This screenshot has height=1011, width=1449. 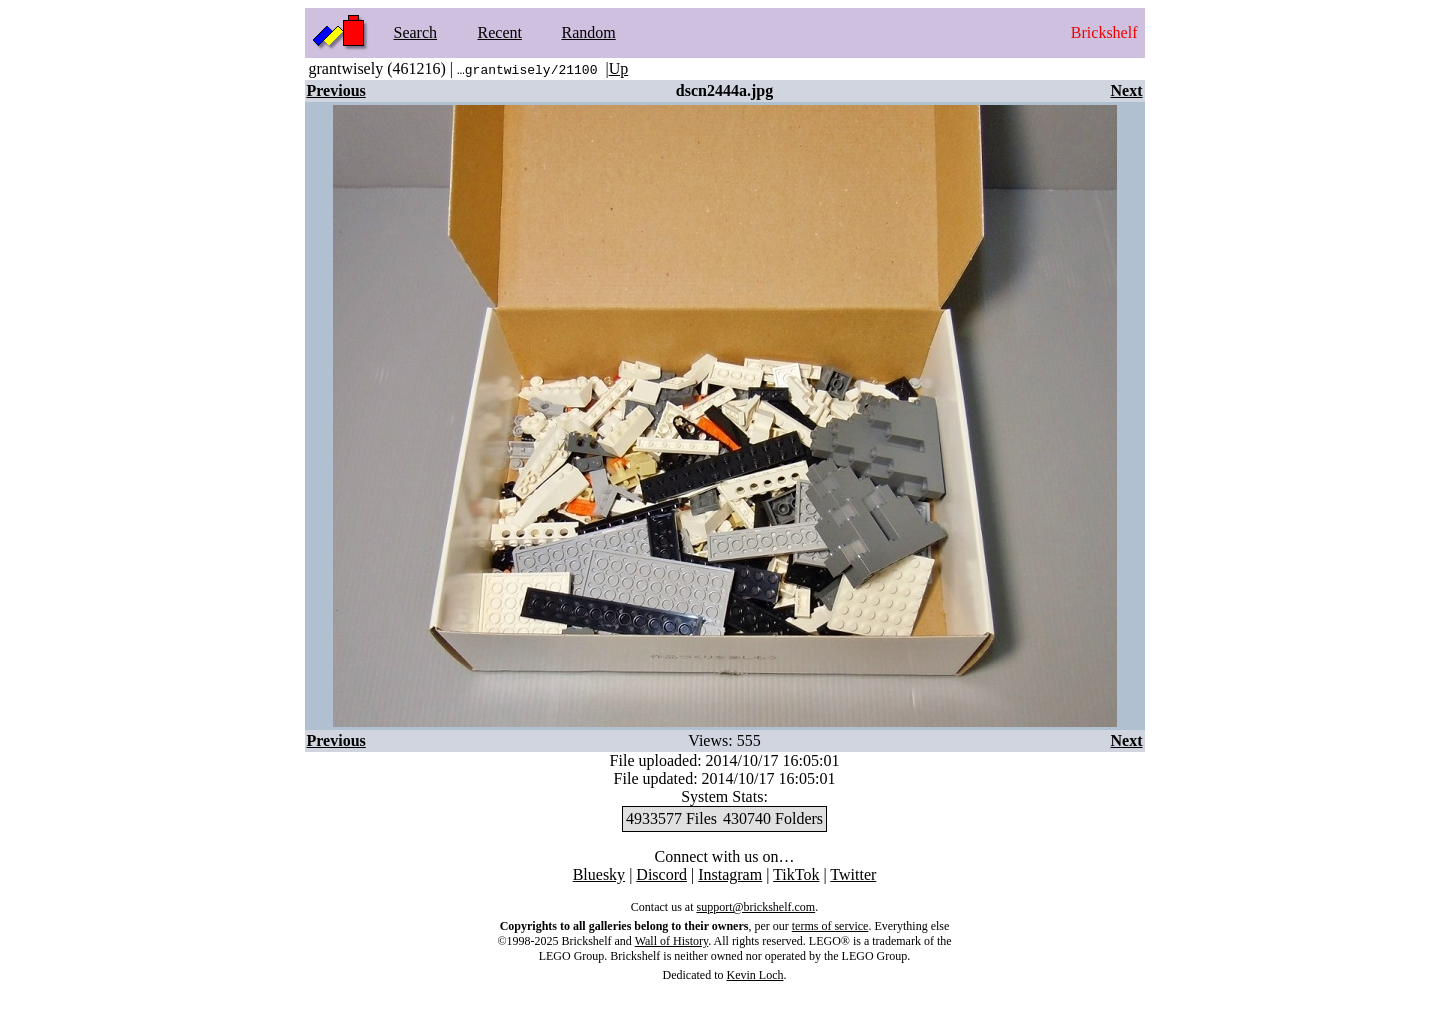 I want to click on Twitter, so click(x=853, y=874).